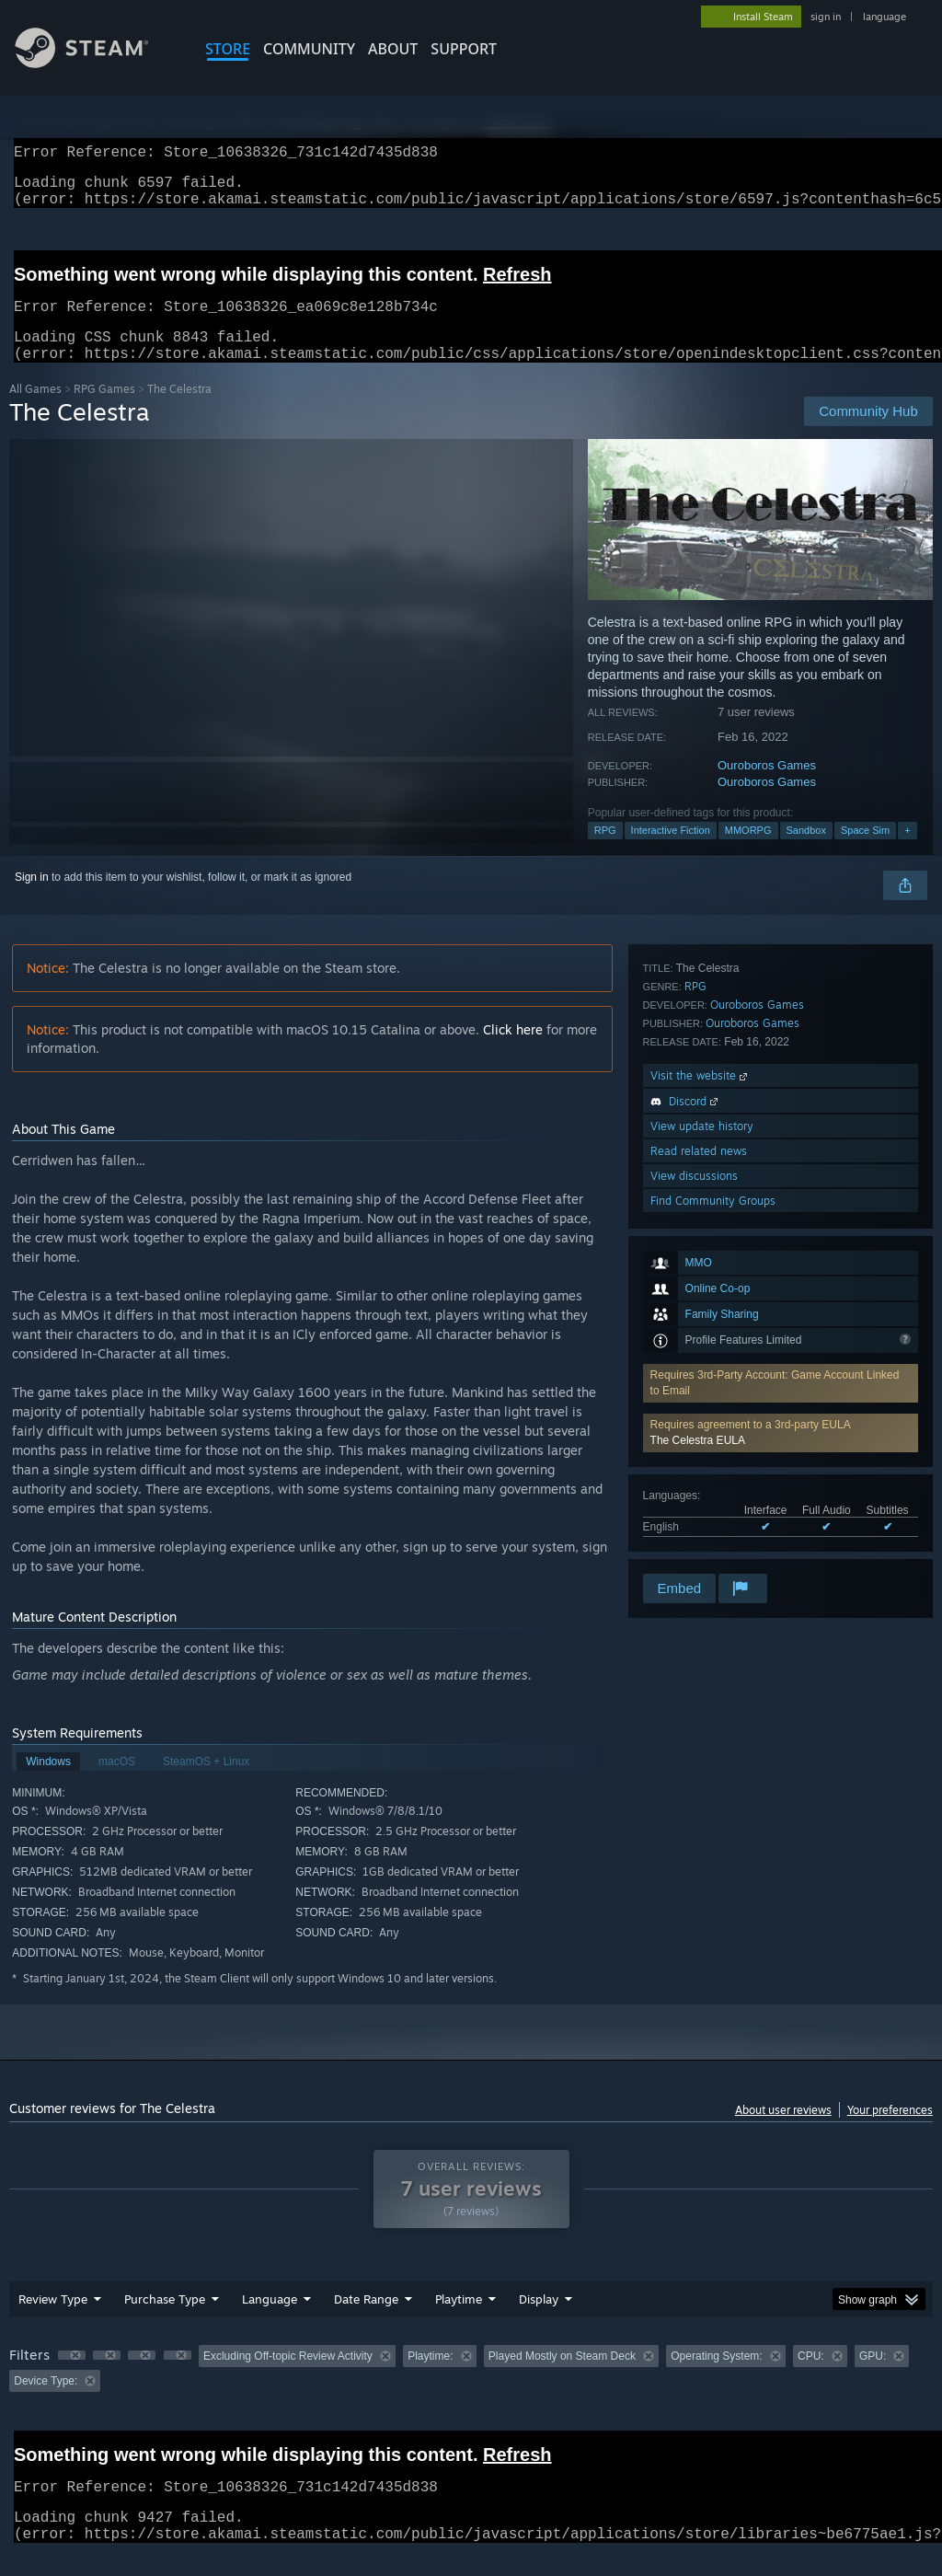  What do you see at coordinates (227, 49) in the screenshot?
I see `STORE` at bounding box center [227, 49].